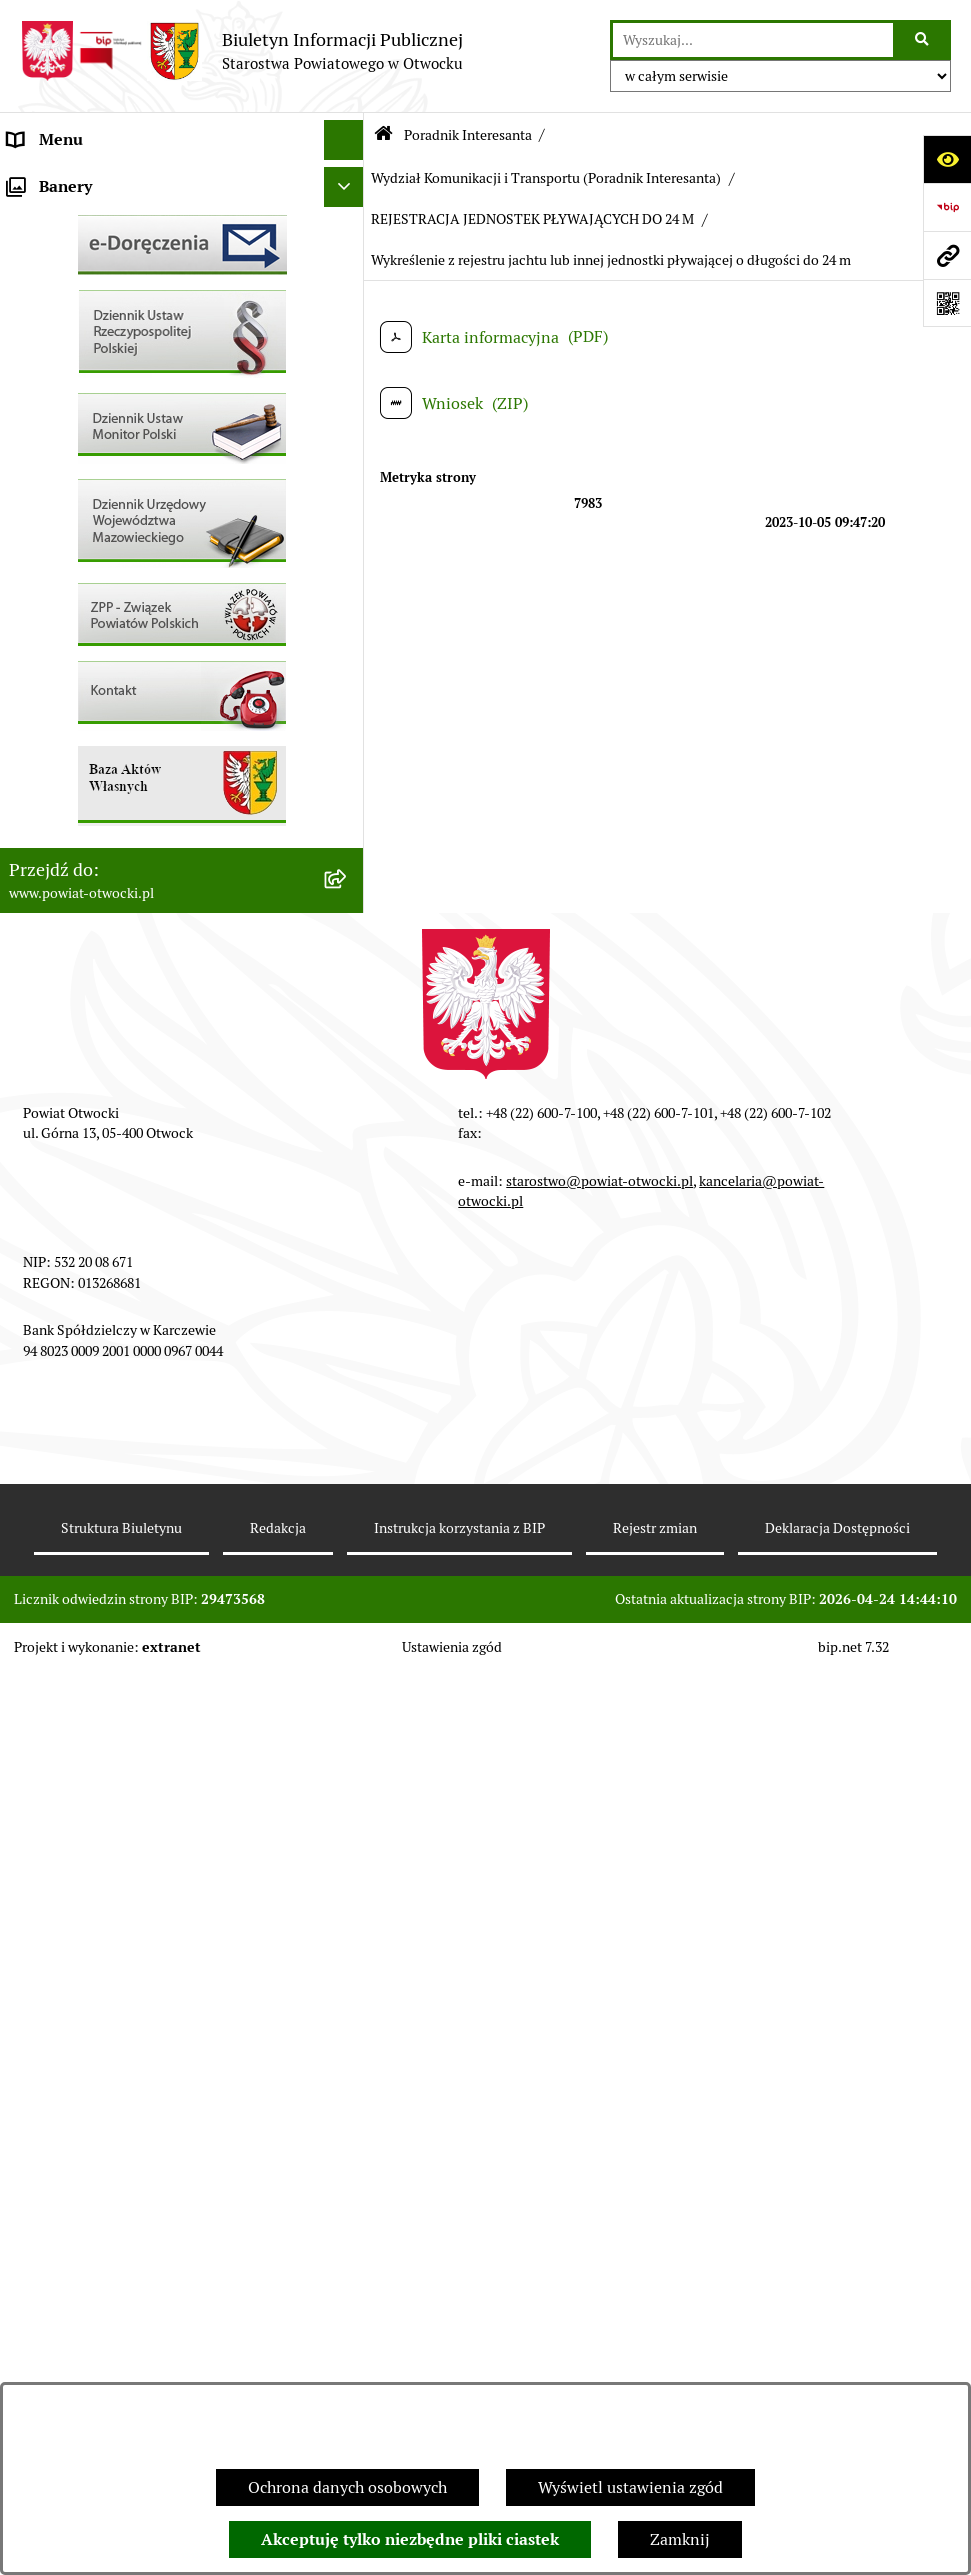 Image resolution: width=971 pixels, height=2575 pixels. What do you see at coordinates (630, 2487) in the screenshot?
I see `Wyświetl ustawienia zgód` at bounding box center [630, 2487].